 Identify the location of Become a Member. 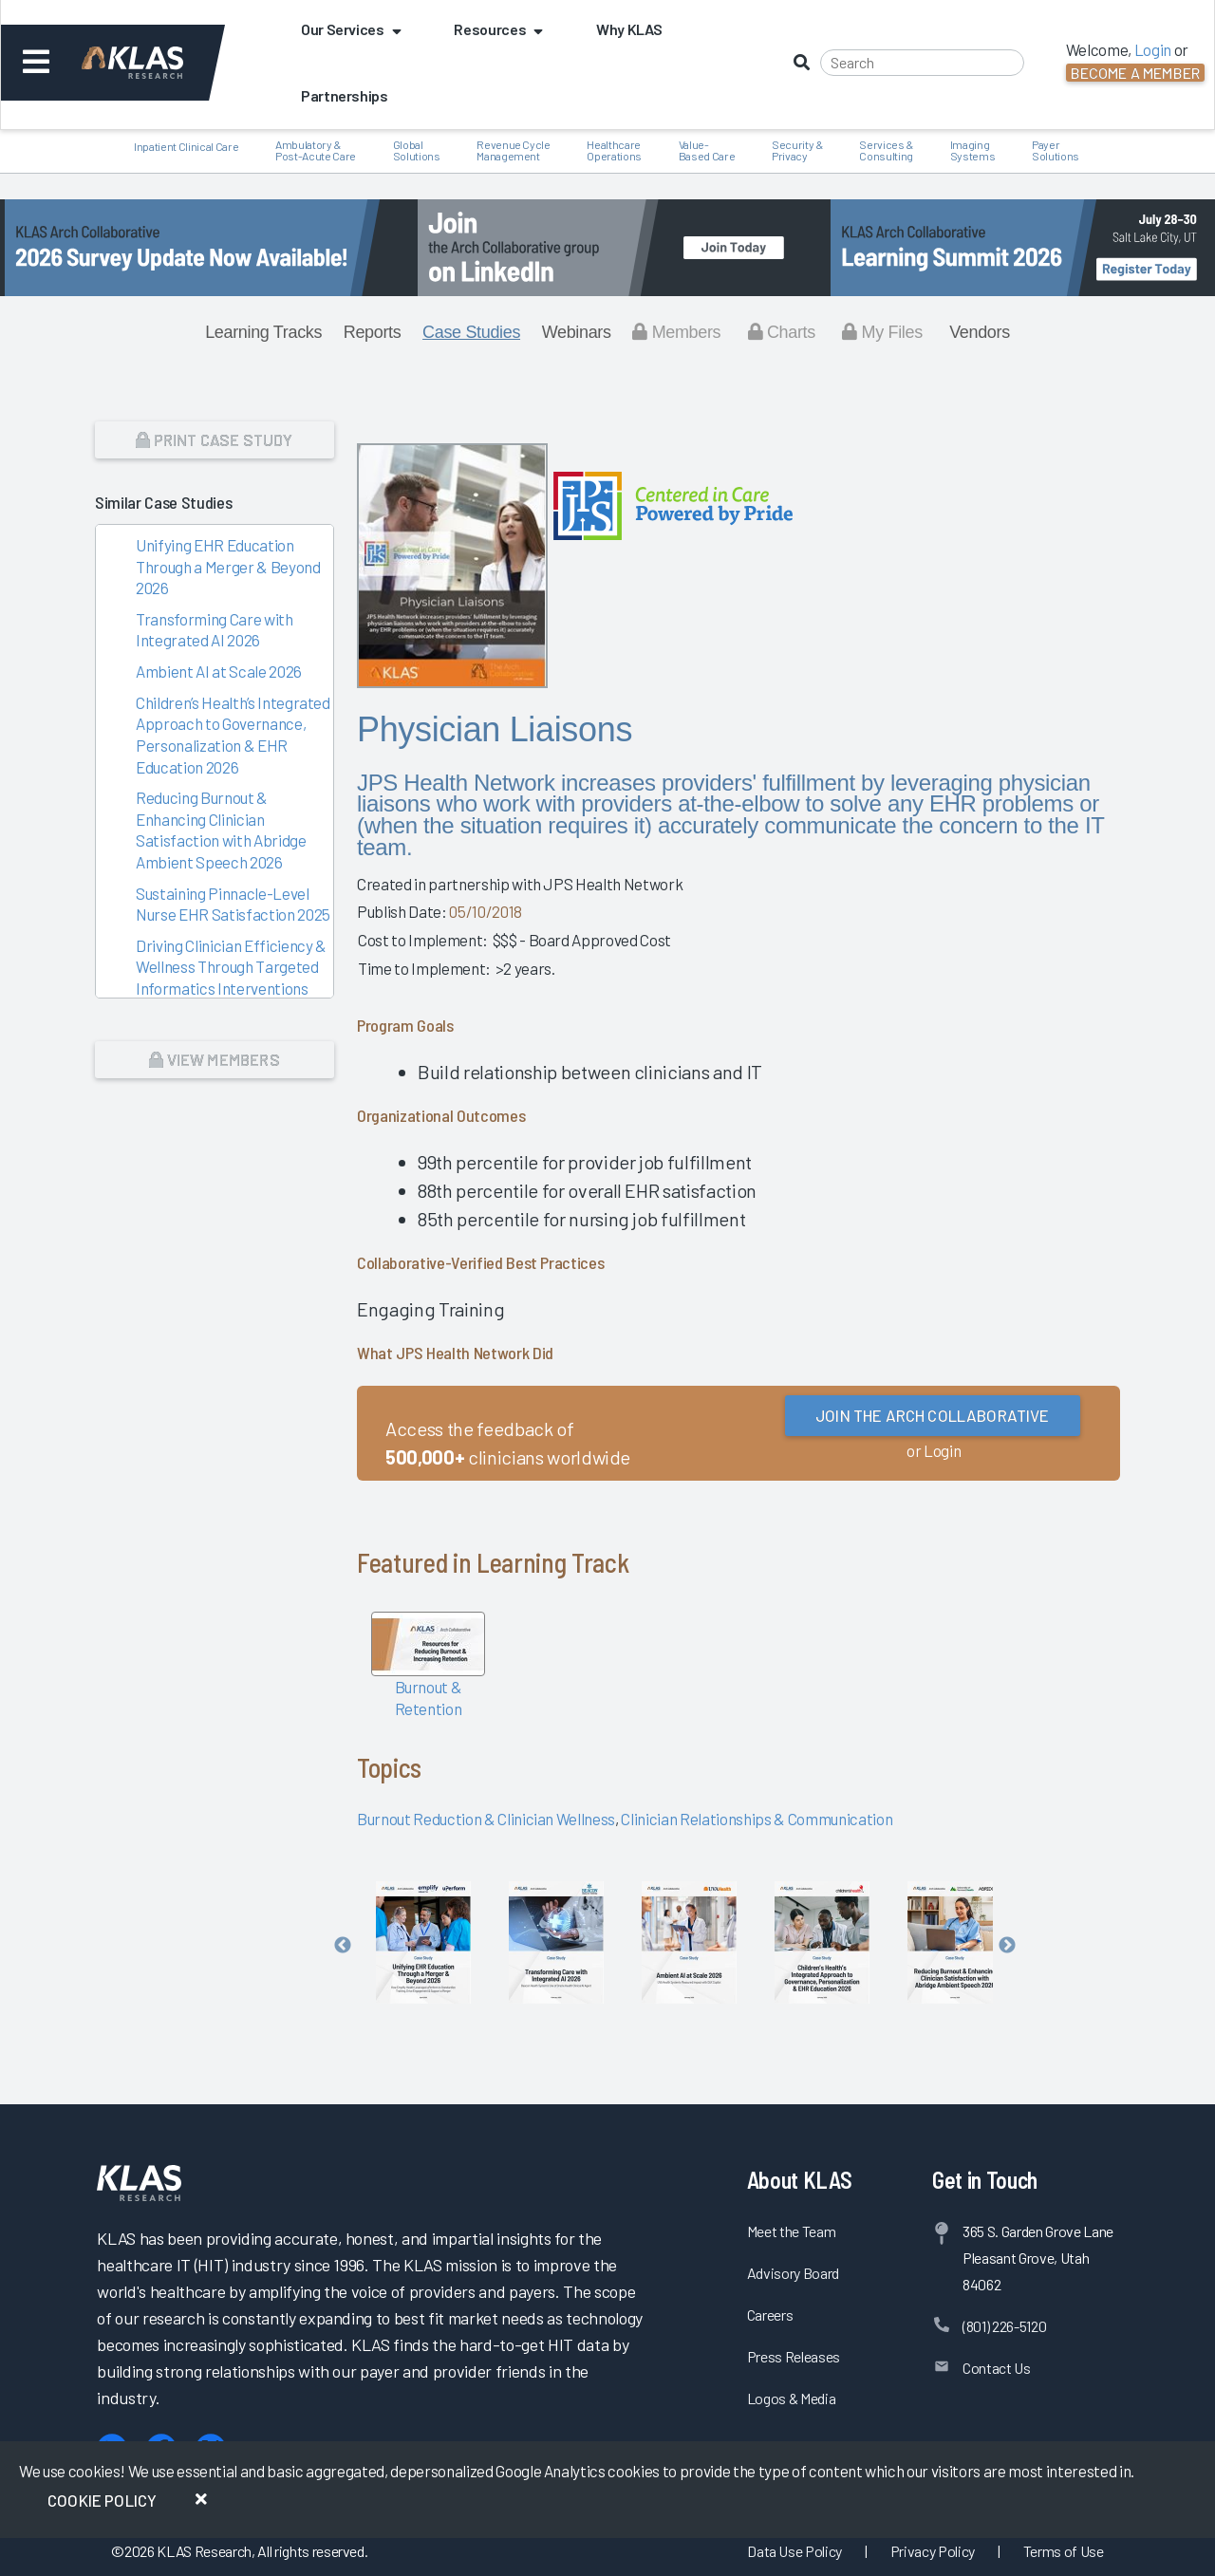
(1135, 73).